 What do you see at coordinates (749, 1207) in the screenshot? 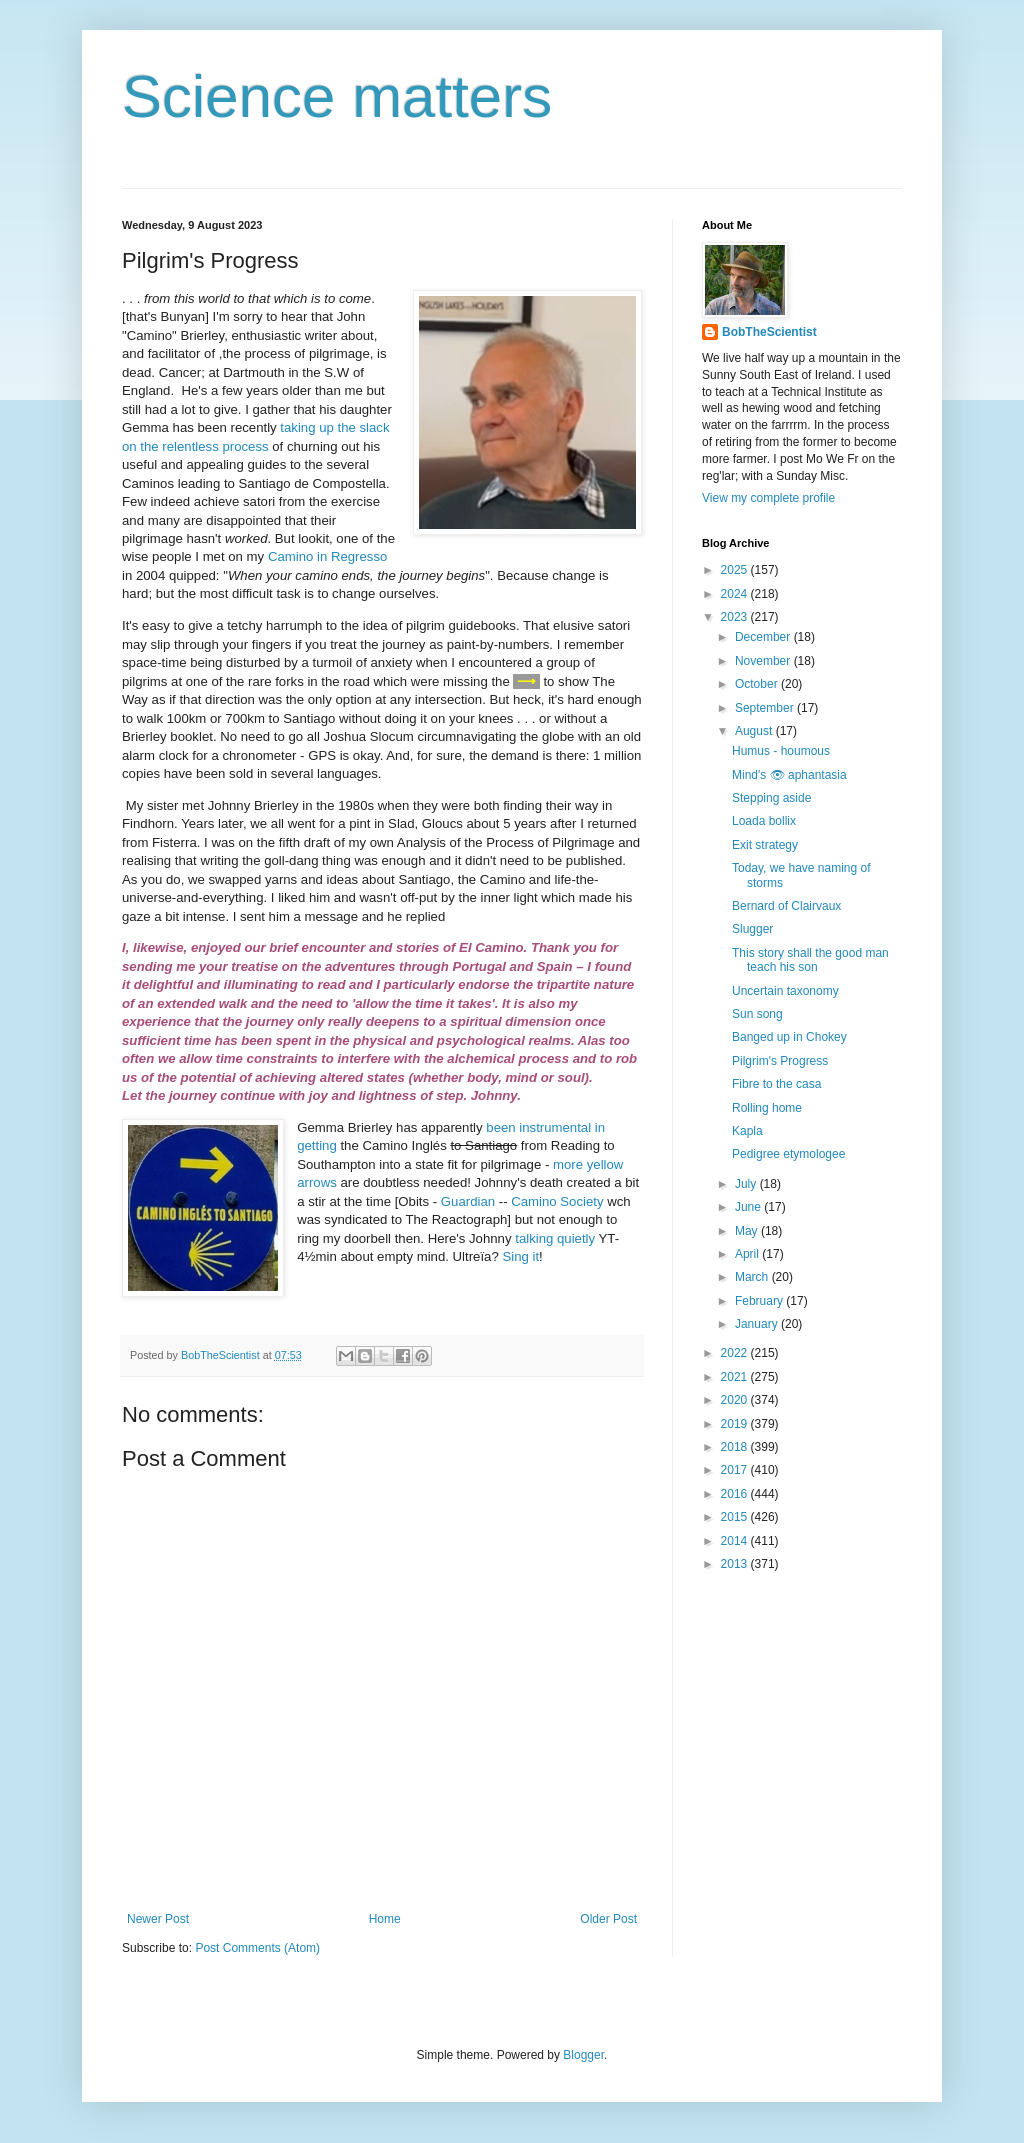
I see `June` at bounding box center [749, 1207].